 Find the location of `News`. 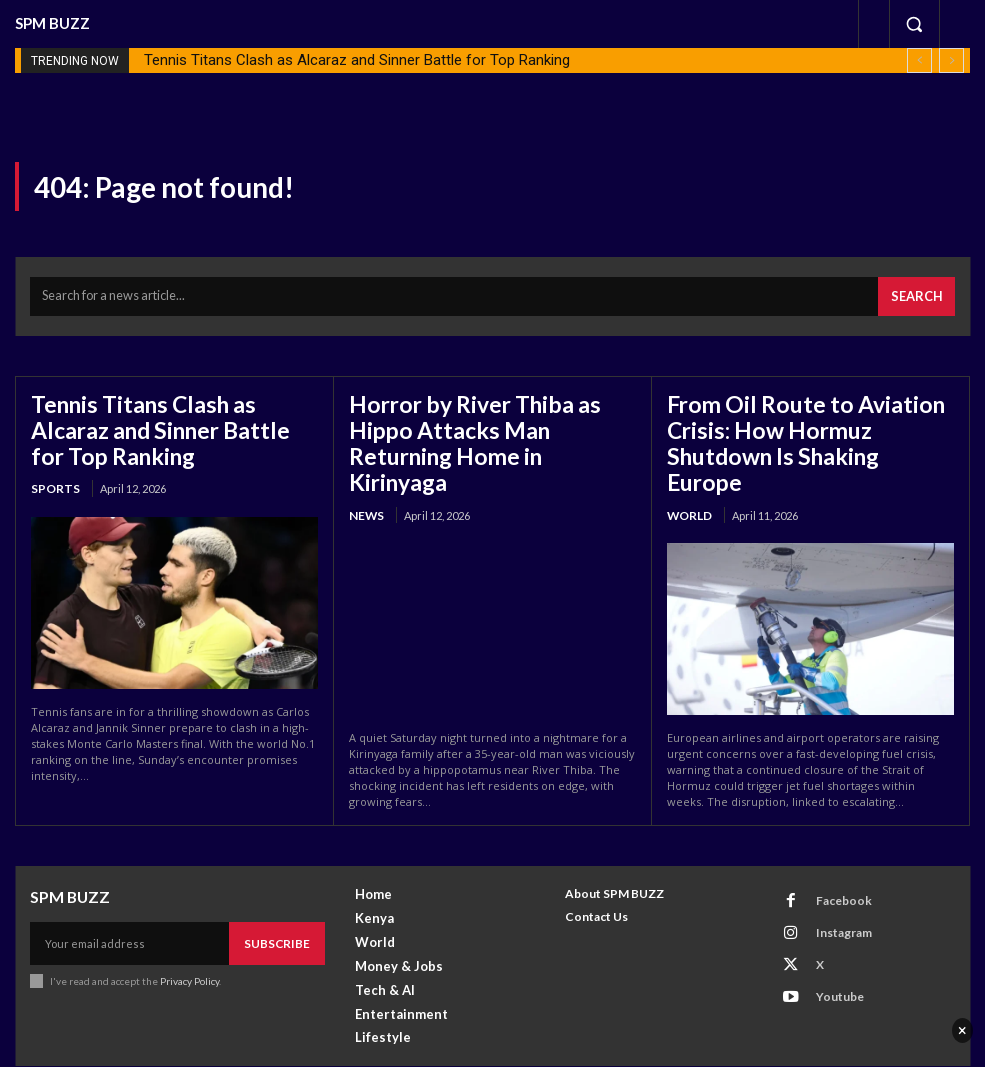

News is located at coordinates (365, 473).